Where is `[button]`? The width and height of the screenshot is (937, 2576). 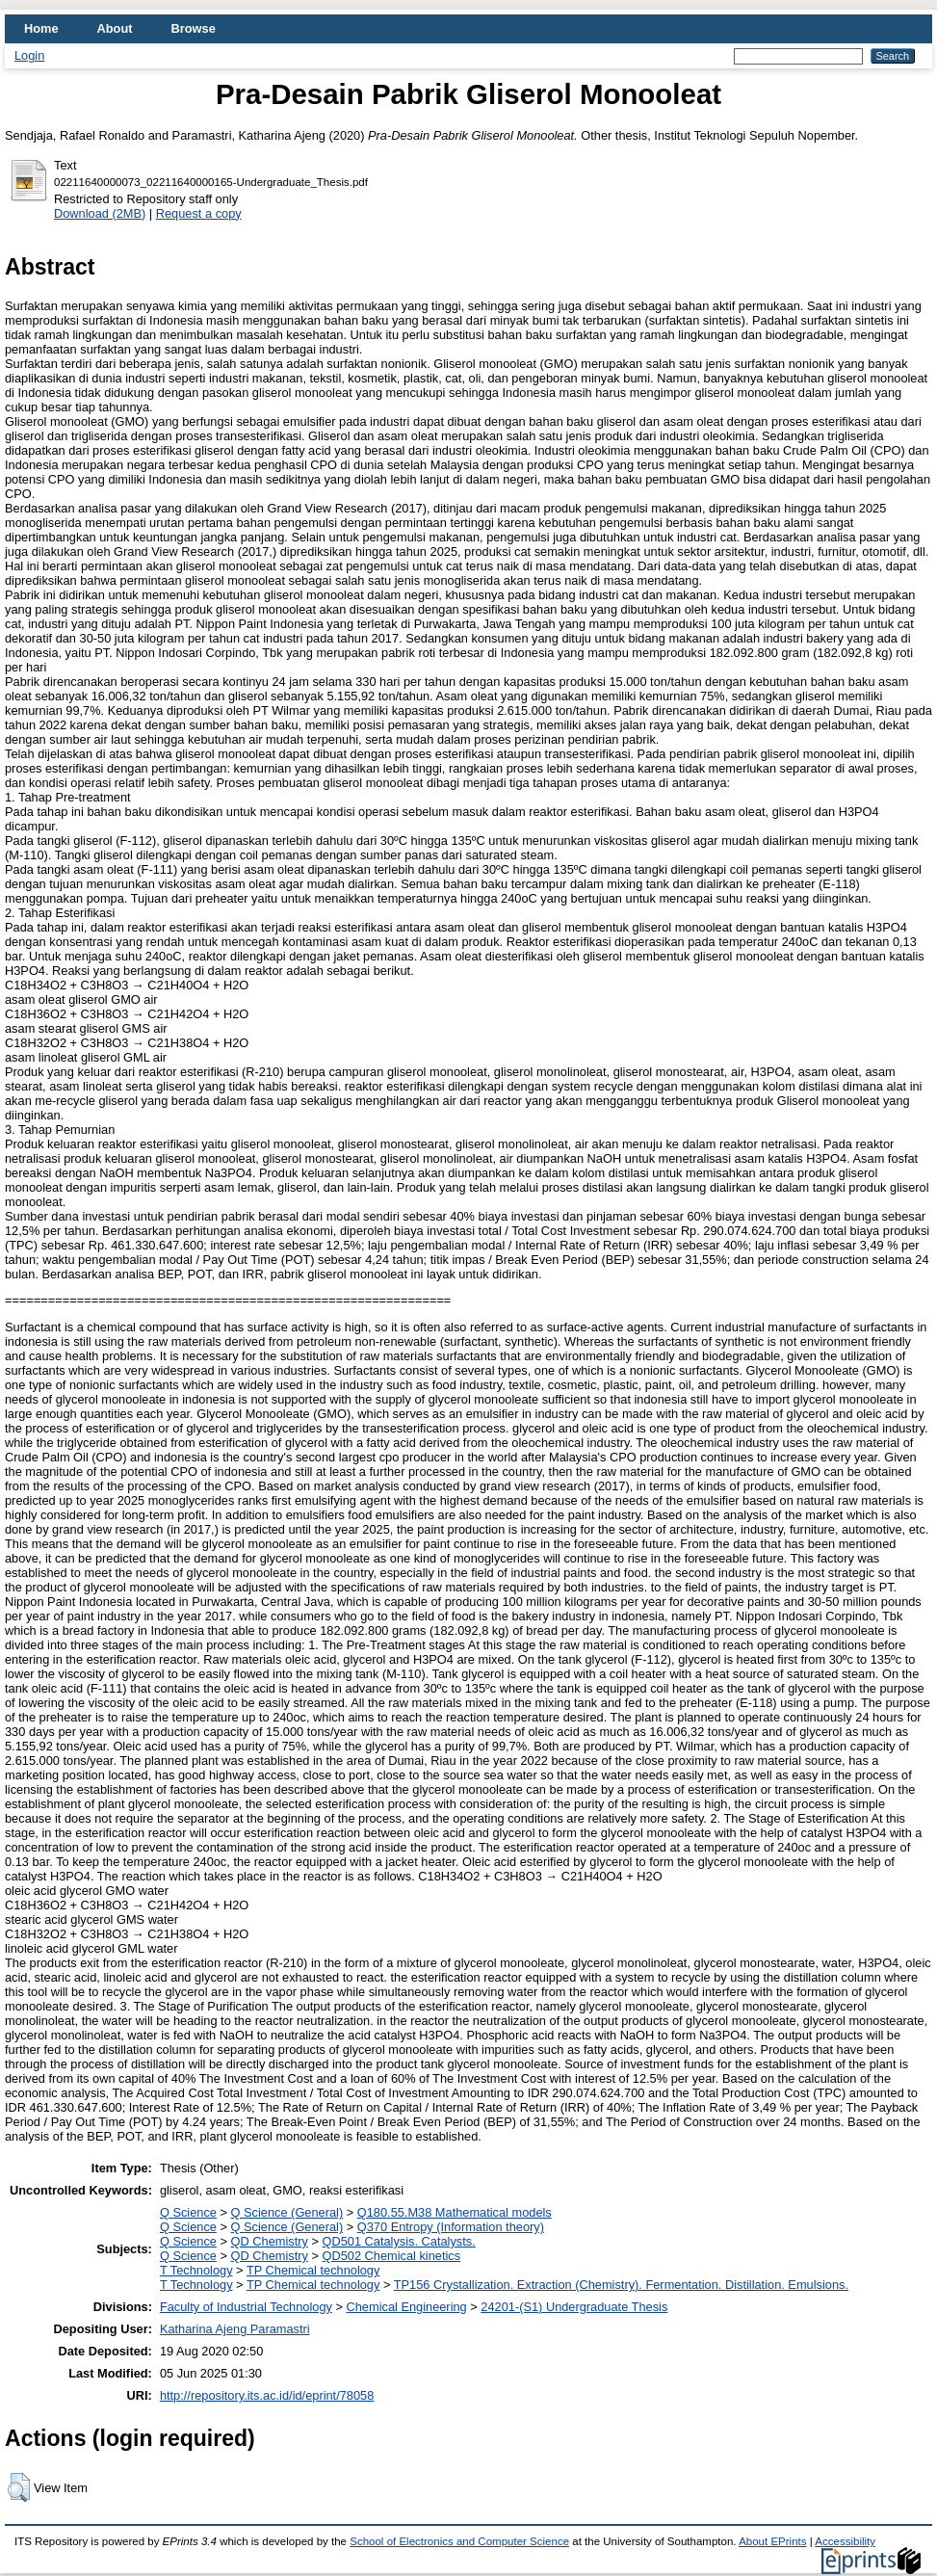 [button] is located at coordinates (19, 2487).